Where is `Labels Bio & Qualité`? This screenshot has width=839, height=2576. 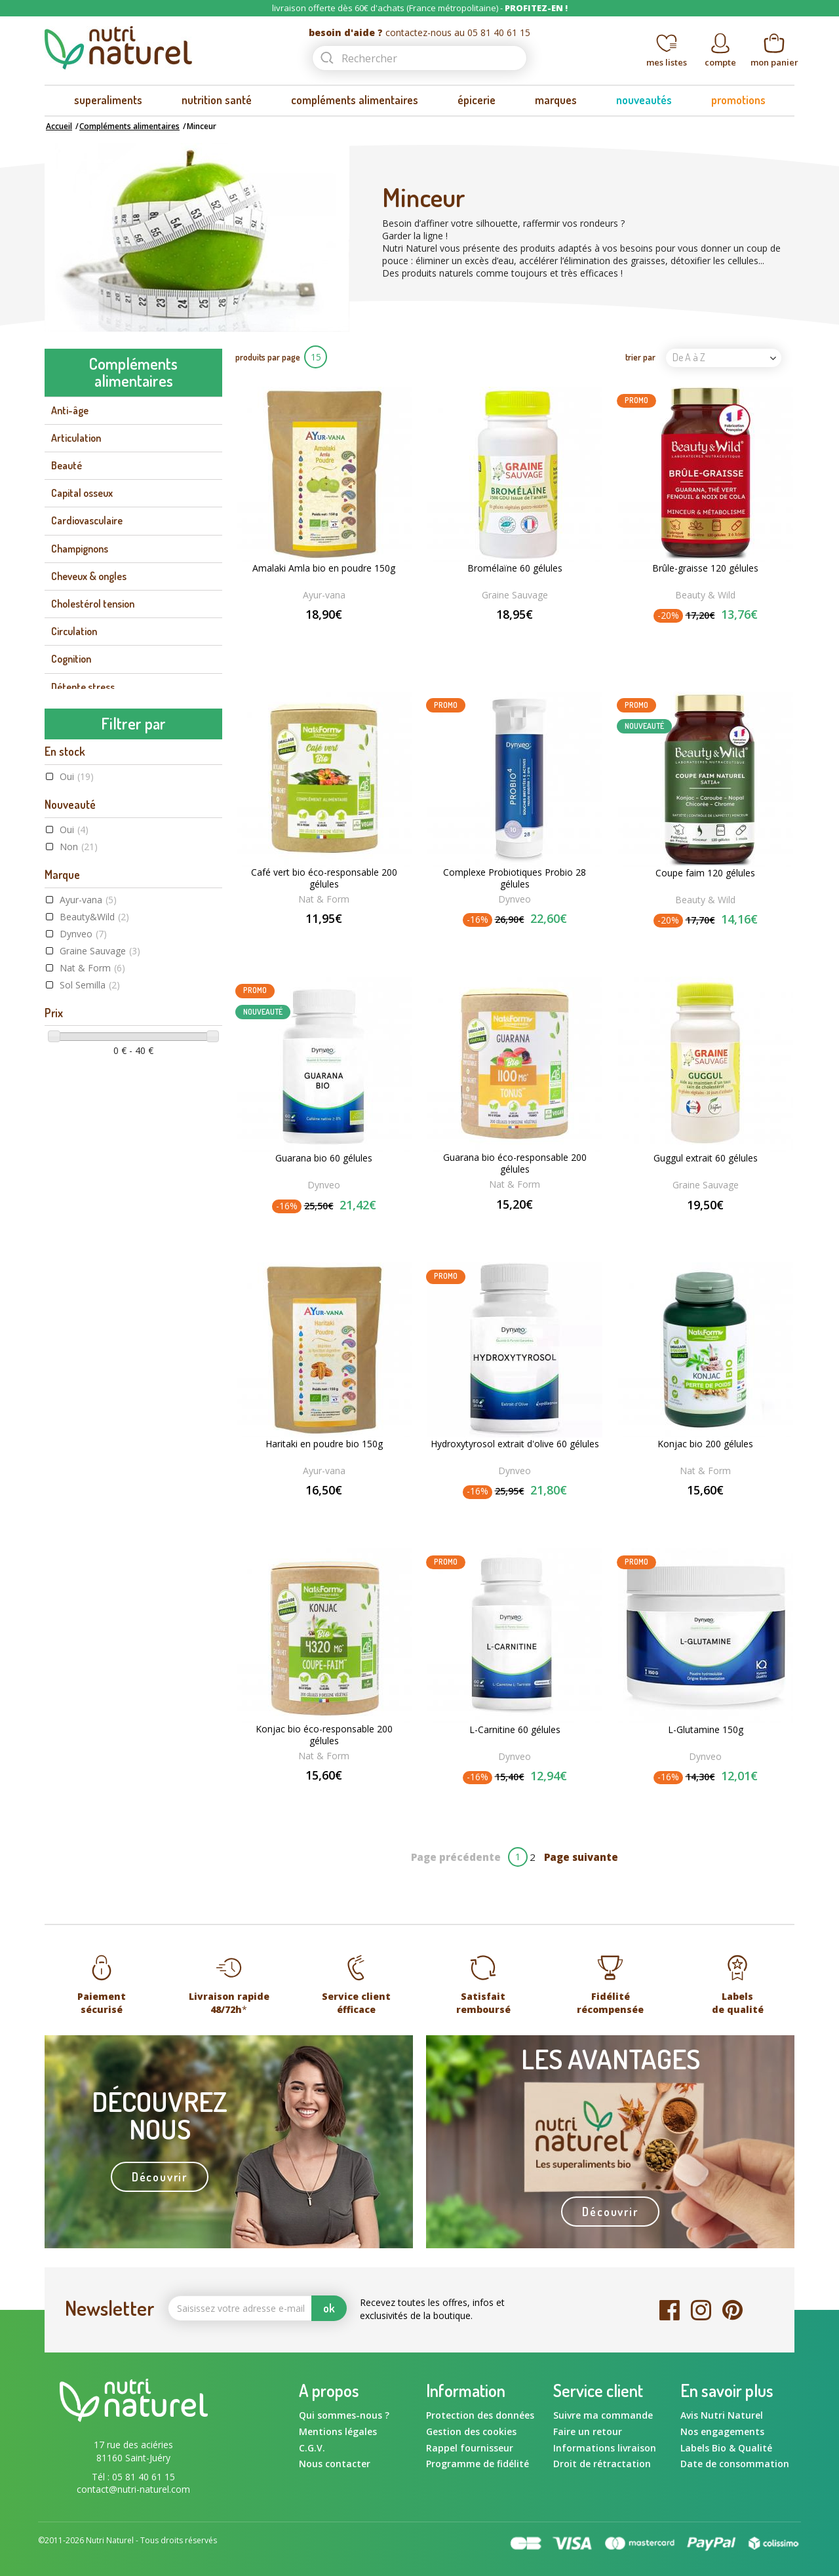 Labels Bio & Qualité is located at coordinates (726, 2448).